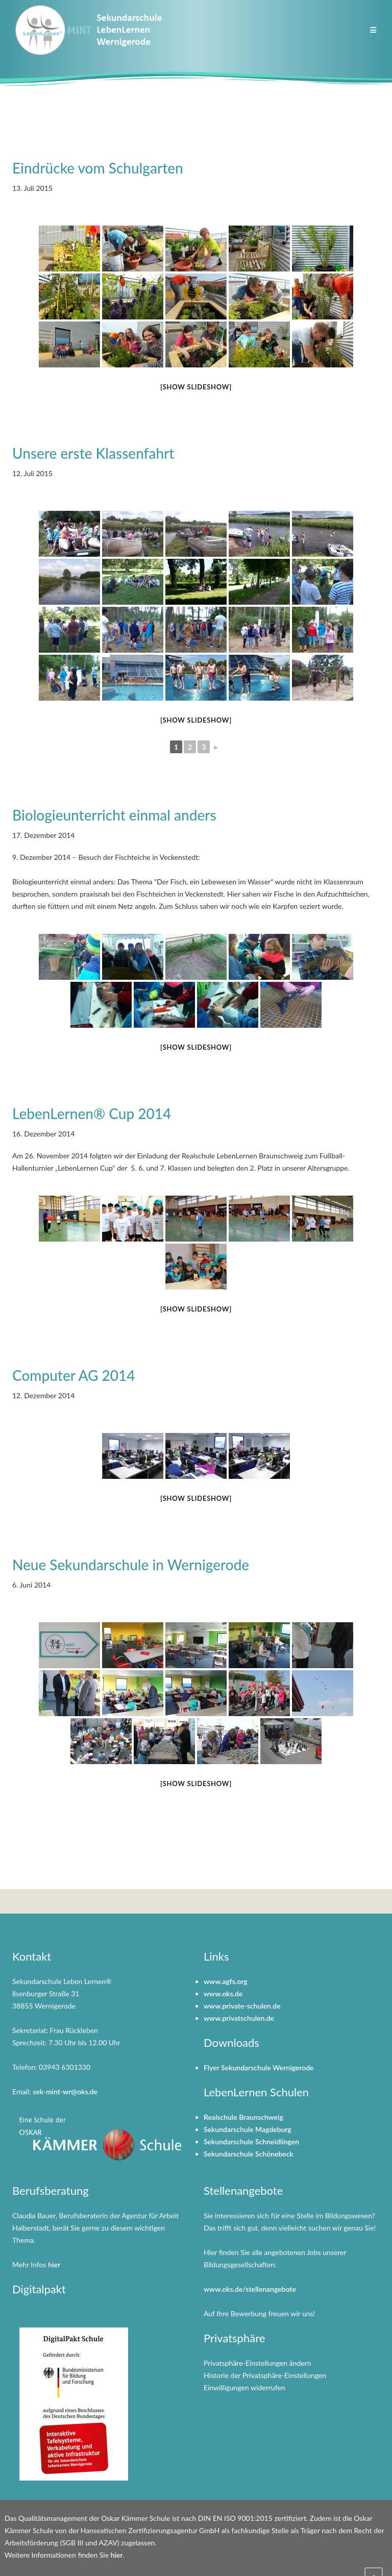  I want to click on [Show slideshow], so click(196, 387).